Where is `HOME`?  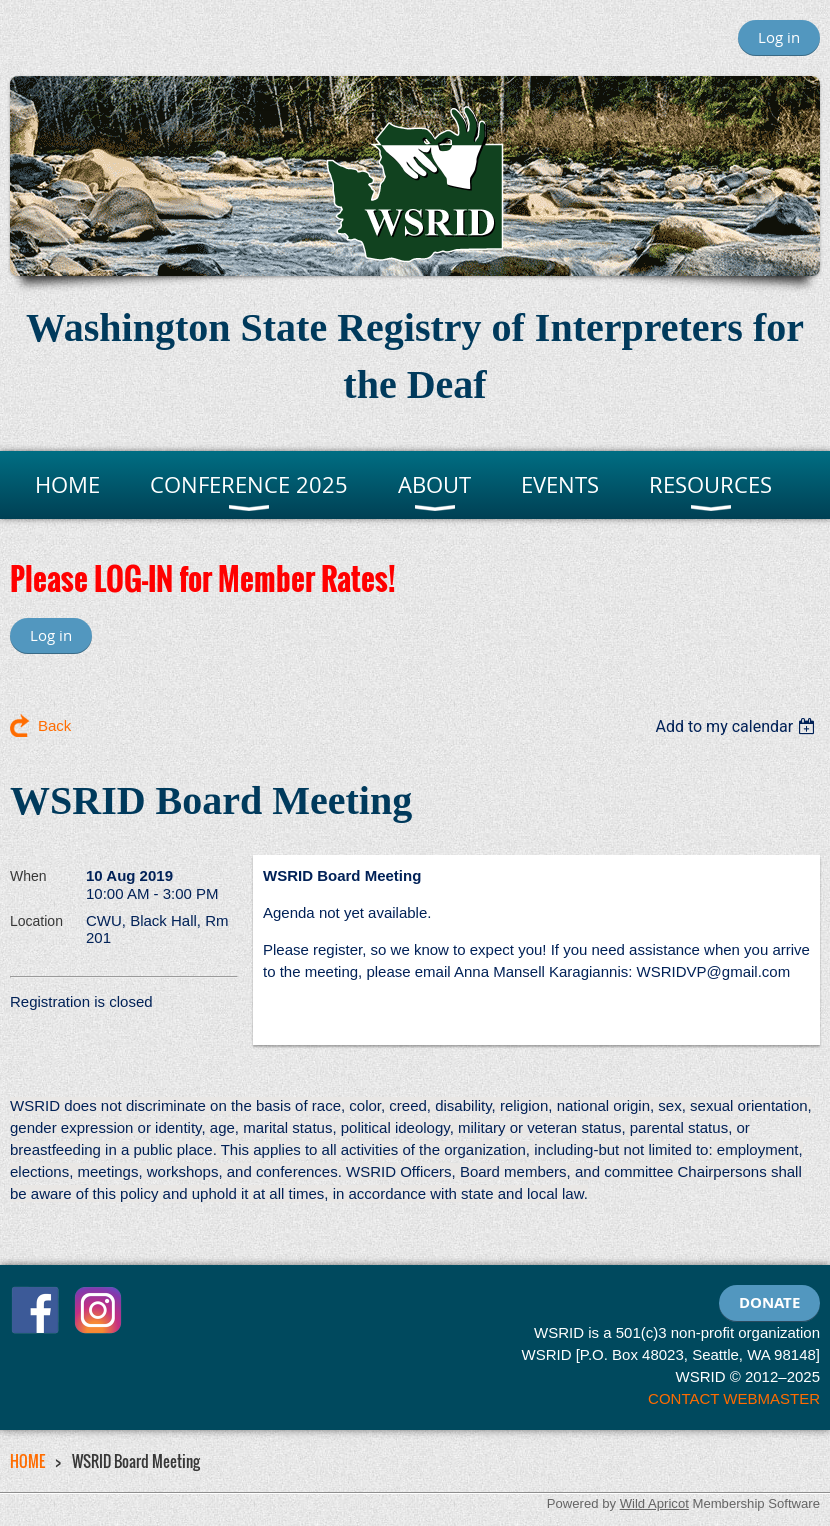
HOME is located at coordinates (27, 1461).